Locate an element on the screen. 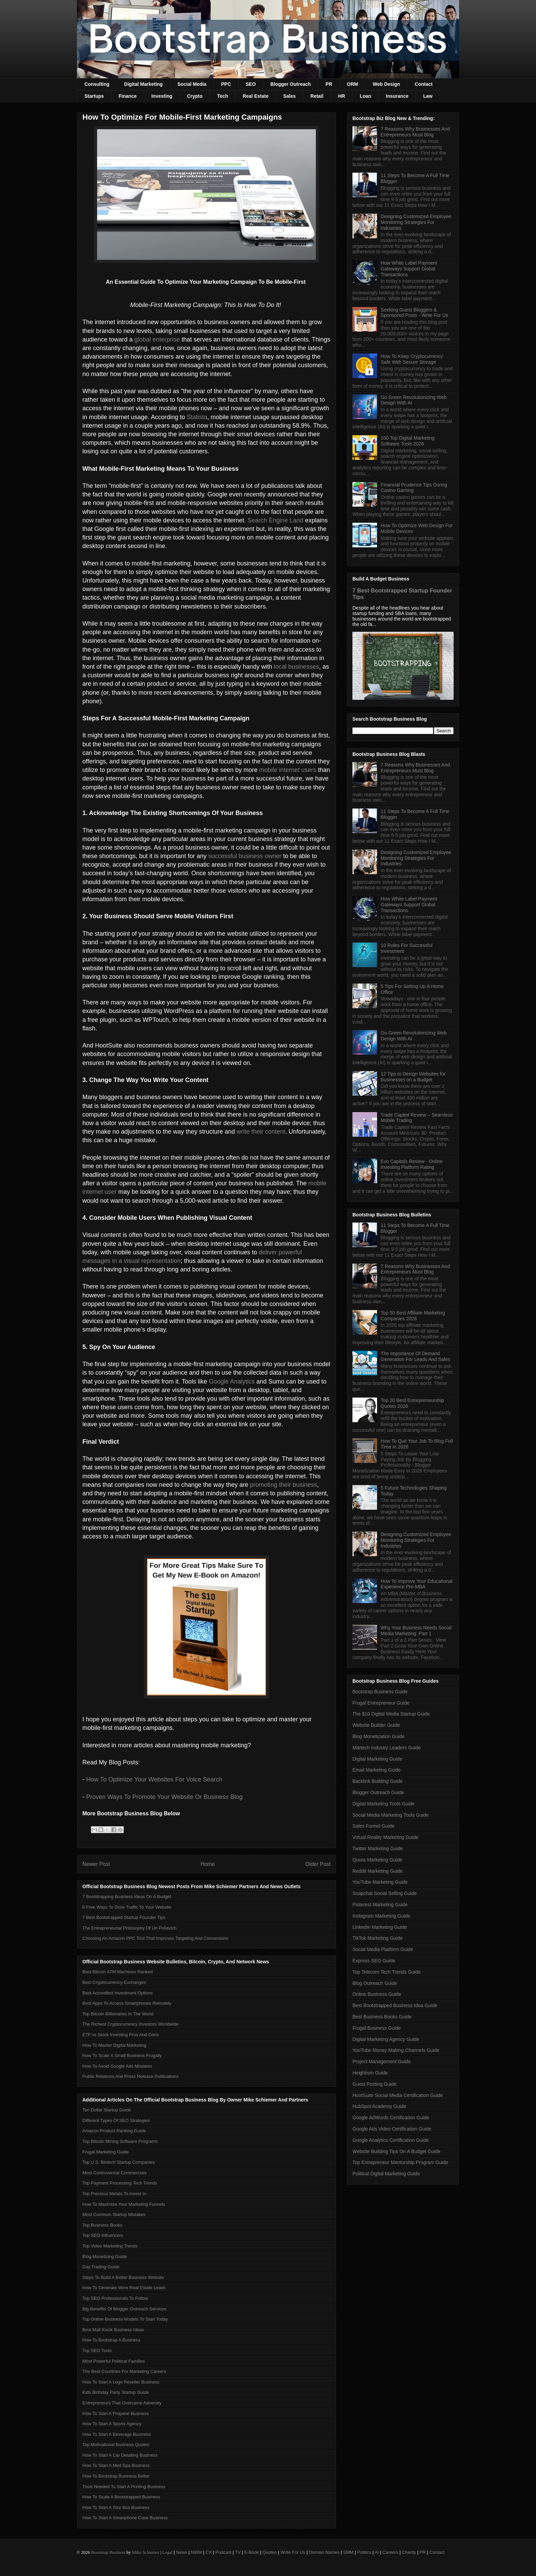 This screenshot has width=536, height=2576. How To Start A Smartphone Case Business is located at coordinates (125, 2517).